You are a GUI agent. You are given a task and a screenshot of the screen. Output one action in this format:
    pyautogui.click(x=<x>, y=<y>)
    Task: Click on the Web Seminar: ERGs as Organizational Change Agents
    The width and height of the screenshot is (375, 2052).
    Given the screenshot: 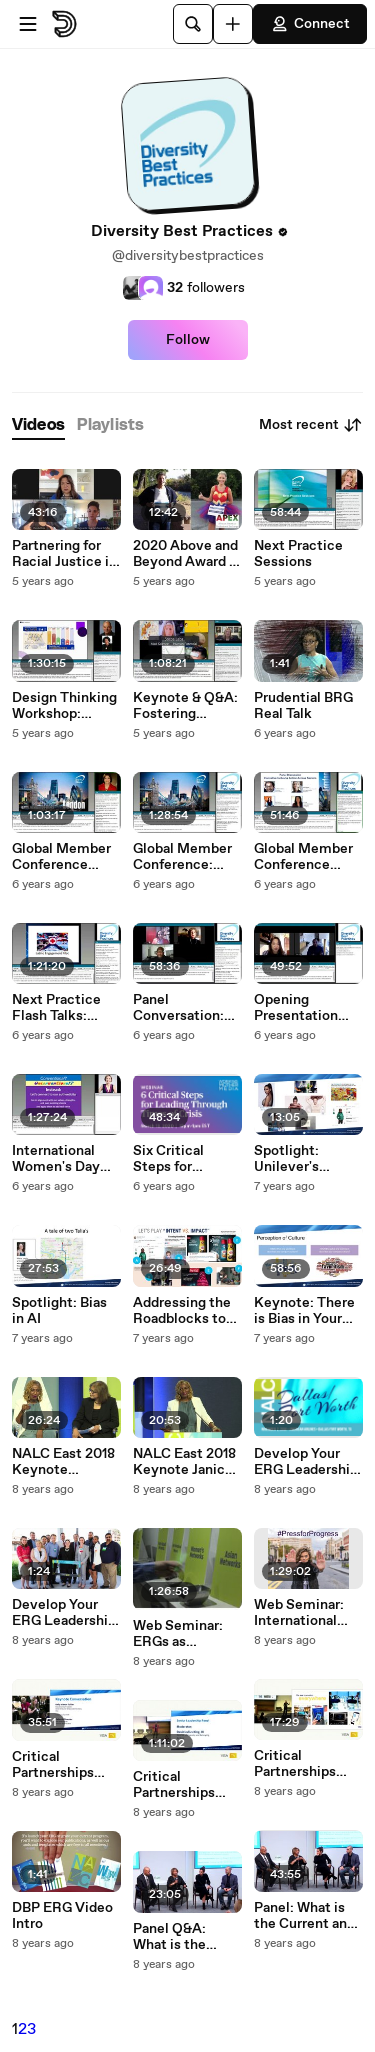 What is the action you would take?
    pyautogui.click(x=182, y=1634)
    